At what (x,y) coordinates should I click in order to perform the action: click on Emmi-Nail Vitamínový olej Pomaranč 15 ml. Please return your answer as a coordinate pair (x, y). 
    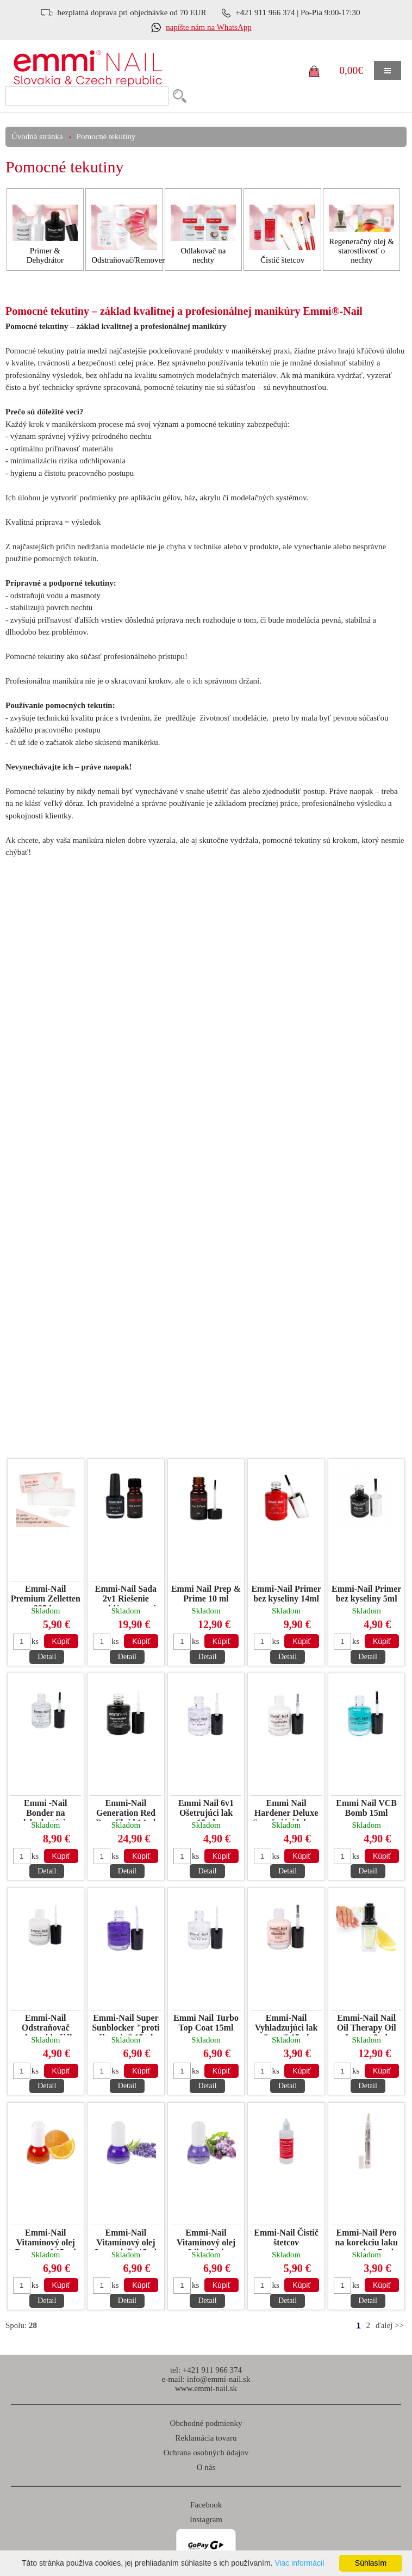
    Looking at the image, I should click on (45, 2239).